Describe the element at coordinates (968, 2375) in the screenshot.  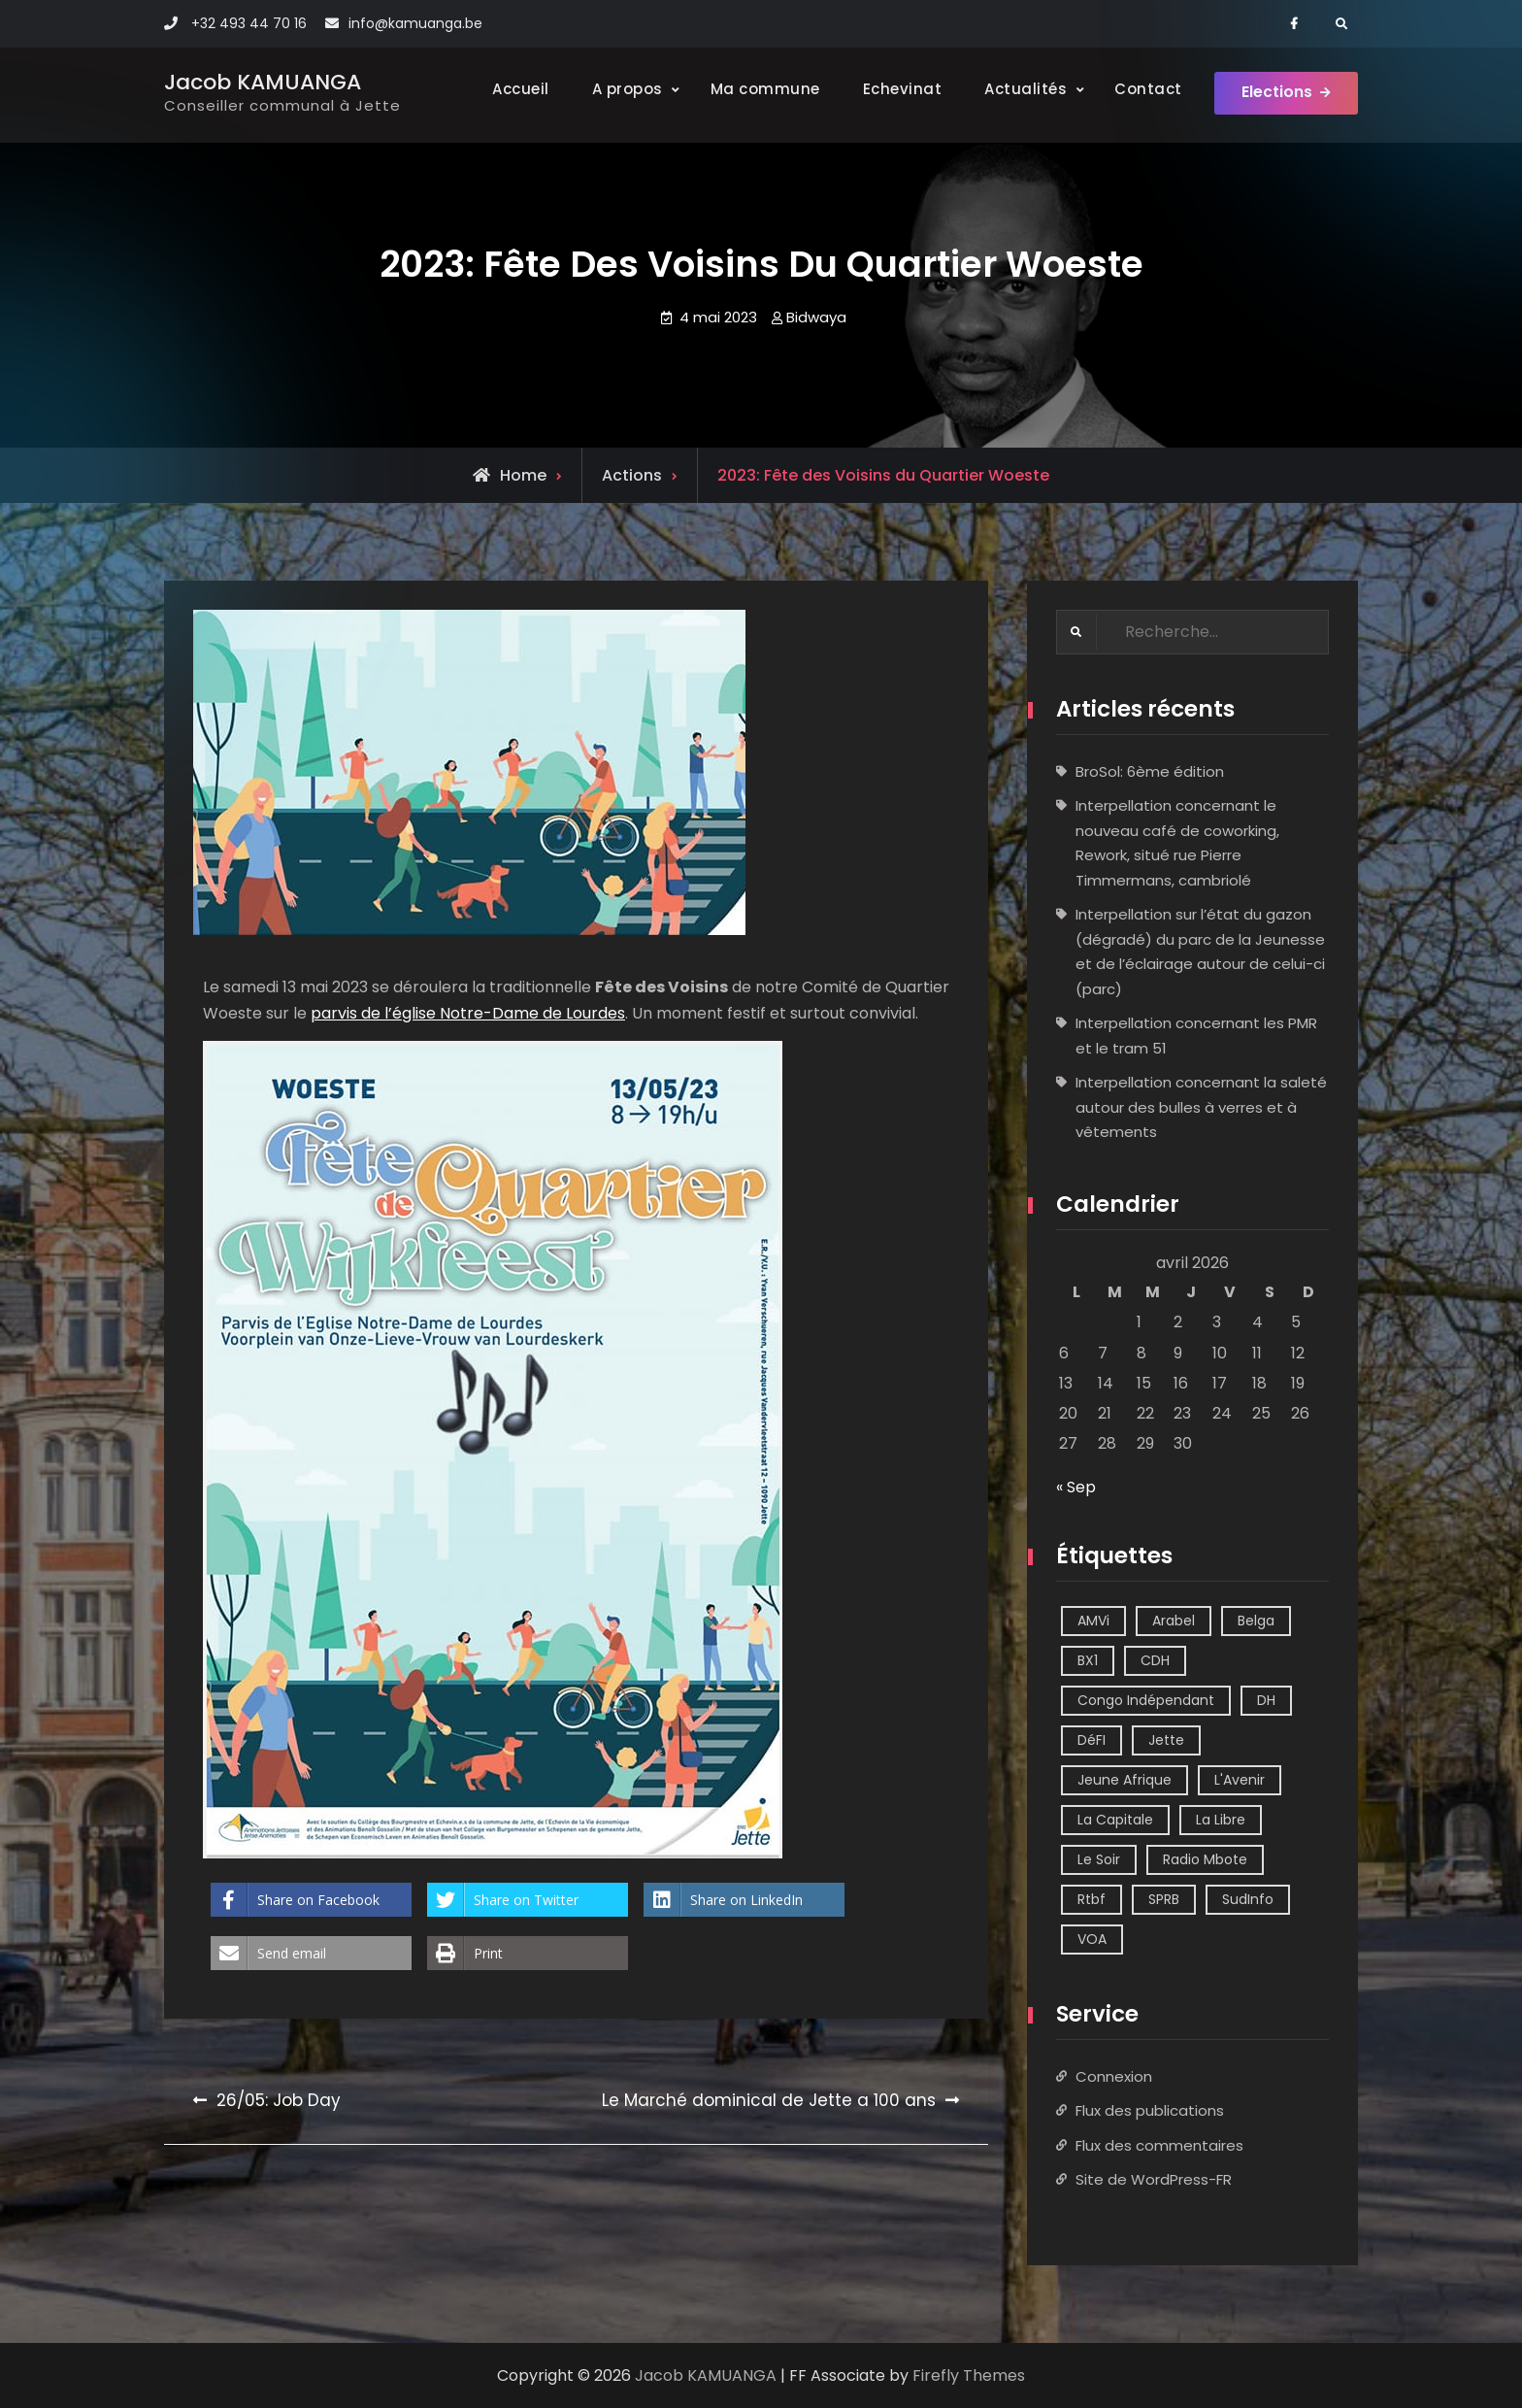
I see `Firefly Themes` at that location.